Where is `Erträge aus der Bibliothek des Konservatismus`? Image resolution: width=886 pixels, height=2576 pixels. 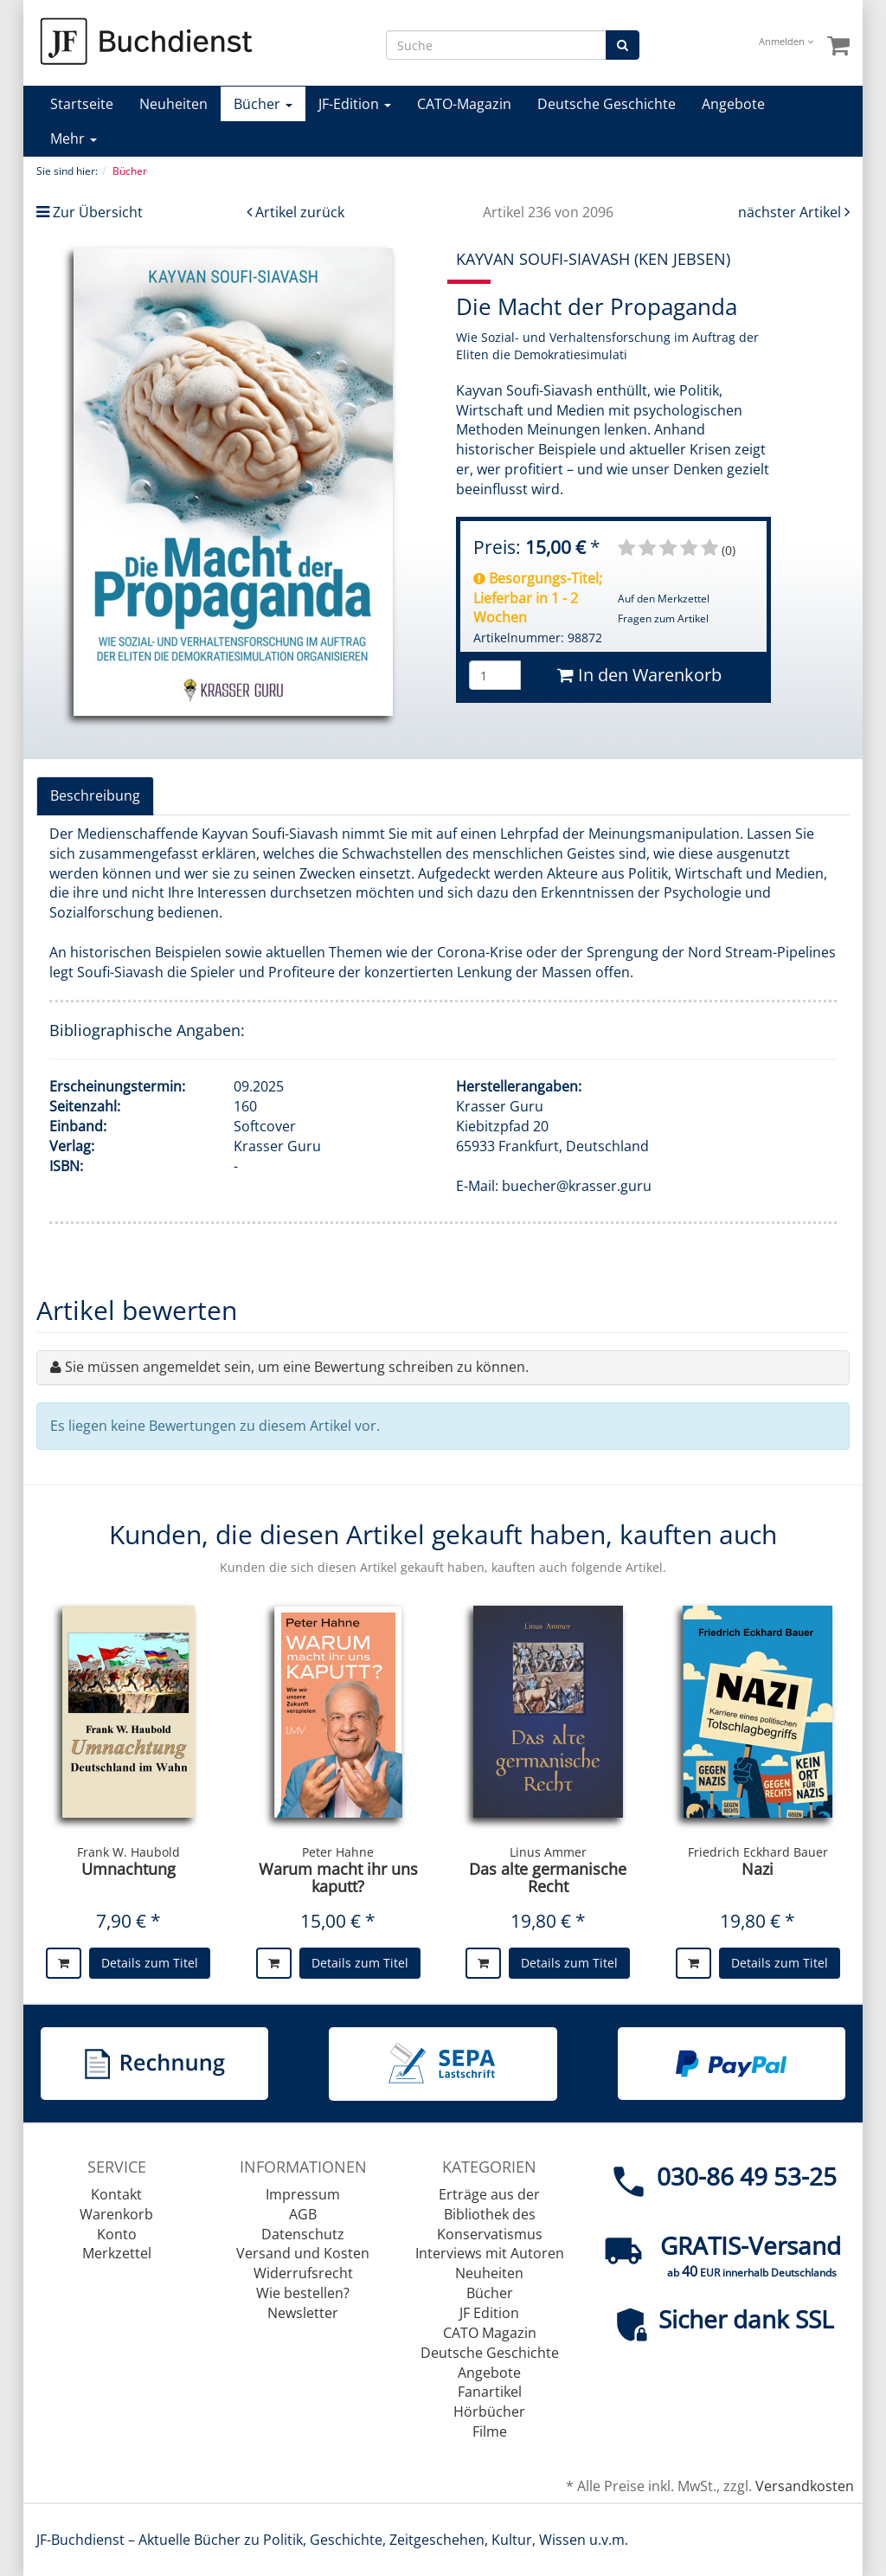 Erträge aus der Bibliothek des Konservatismus is located at coordinates (490, 2214).